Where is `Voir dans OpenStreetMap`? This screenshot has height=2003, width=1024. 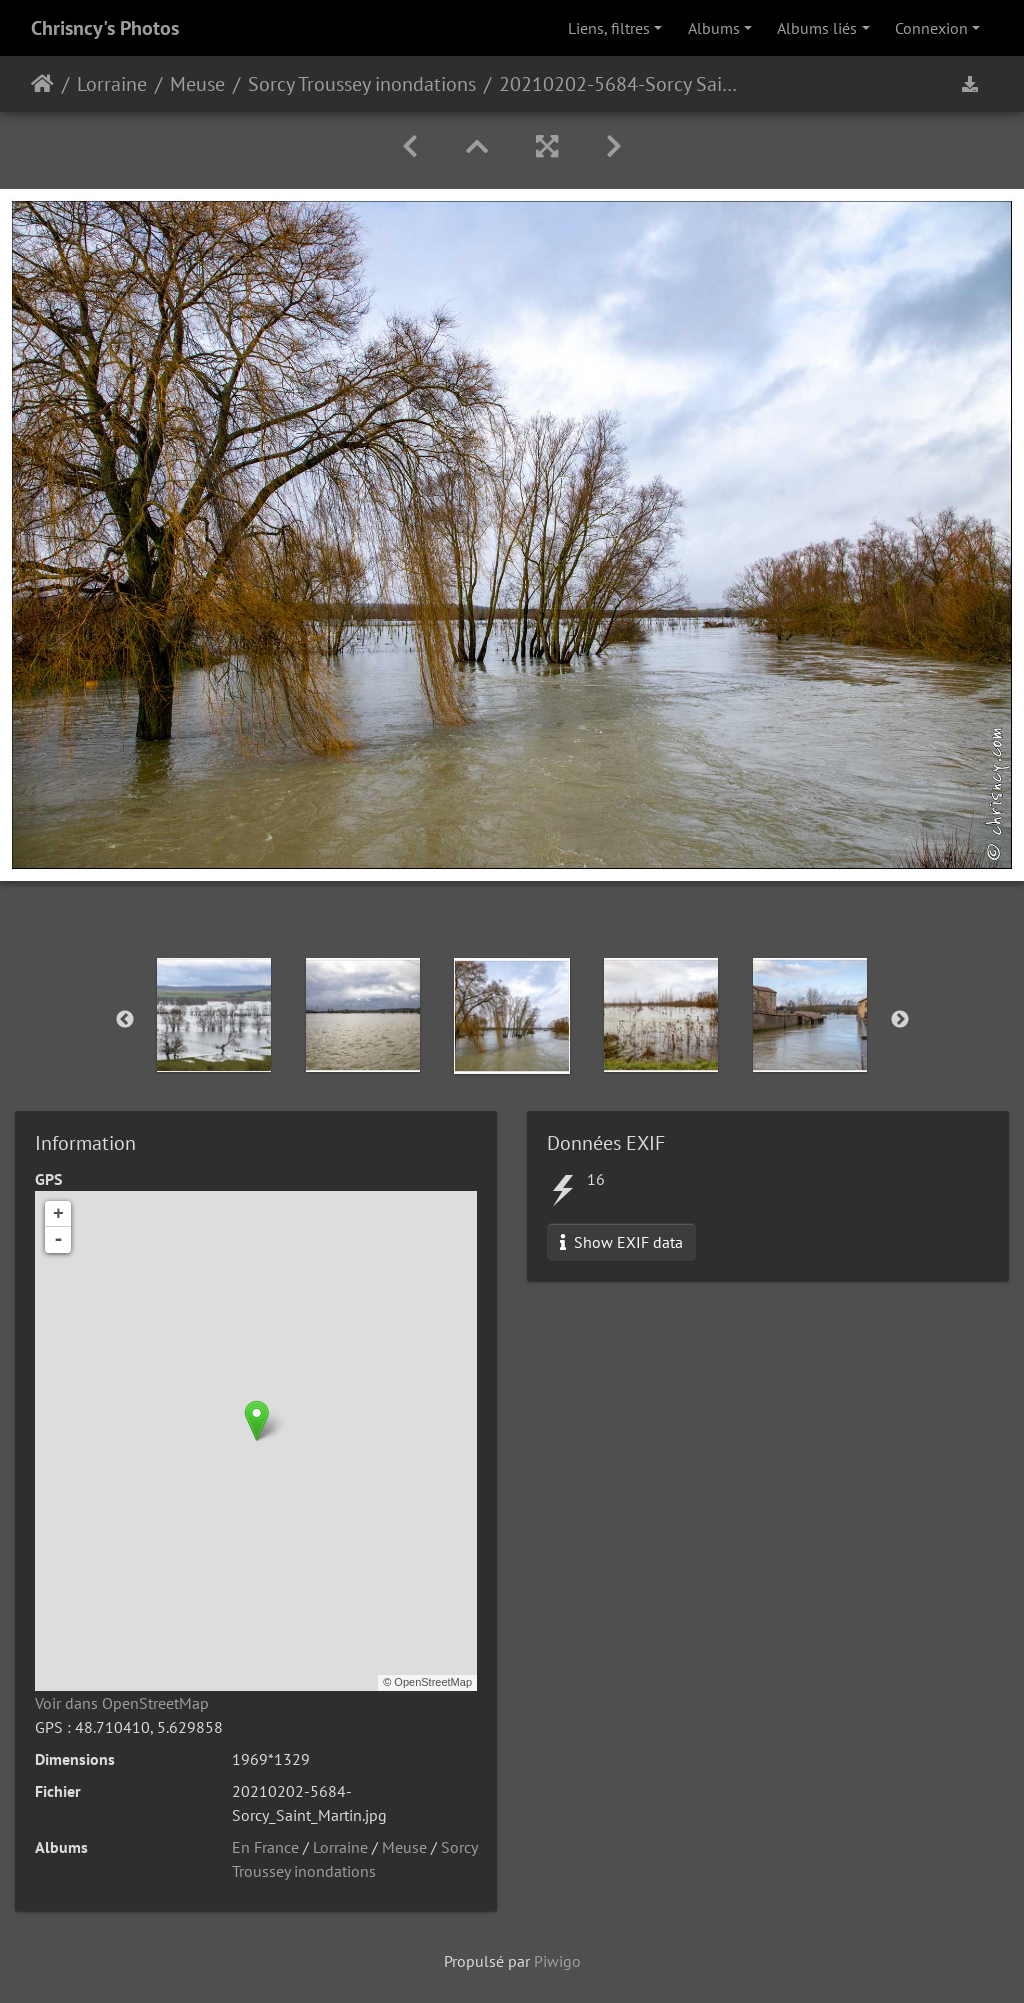
Voir dans OpenStreetMap is located at coordinates (122, 1703).